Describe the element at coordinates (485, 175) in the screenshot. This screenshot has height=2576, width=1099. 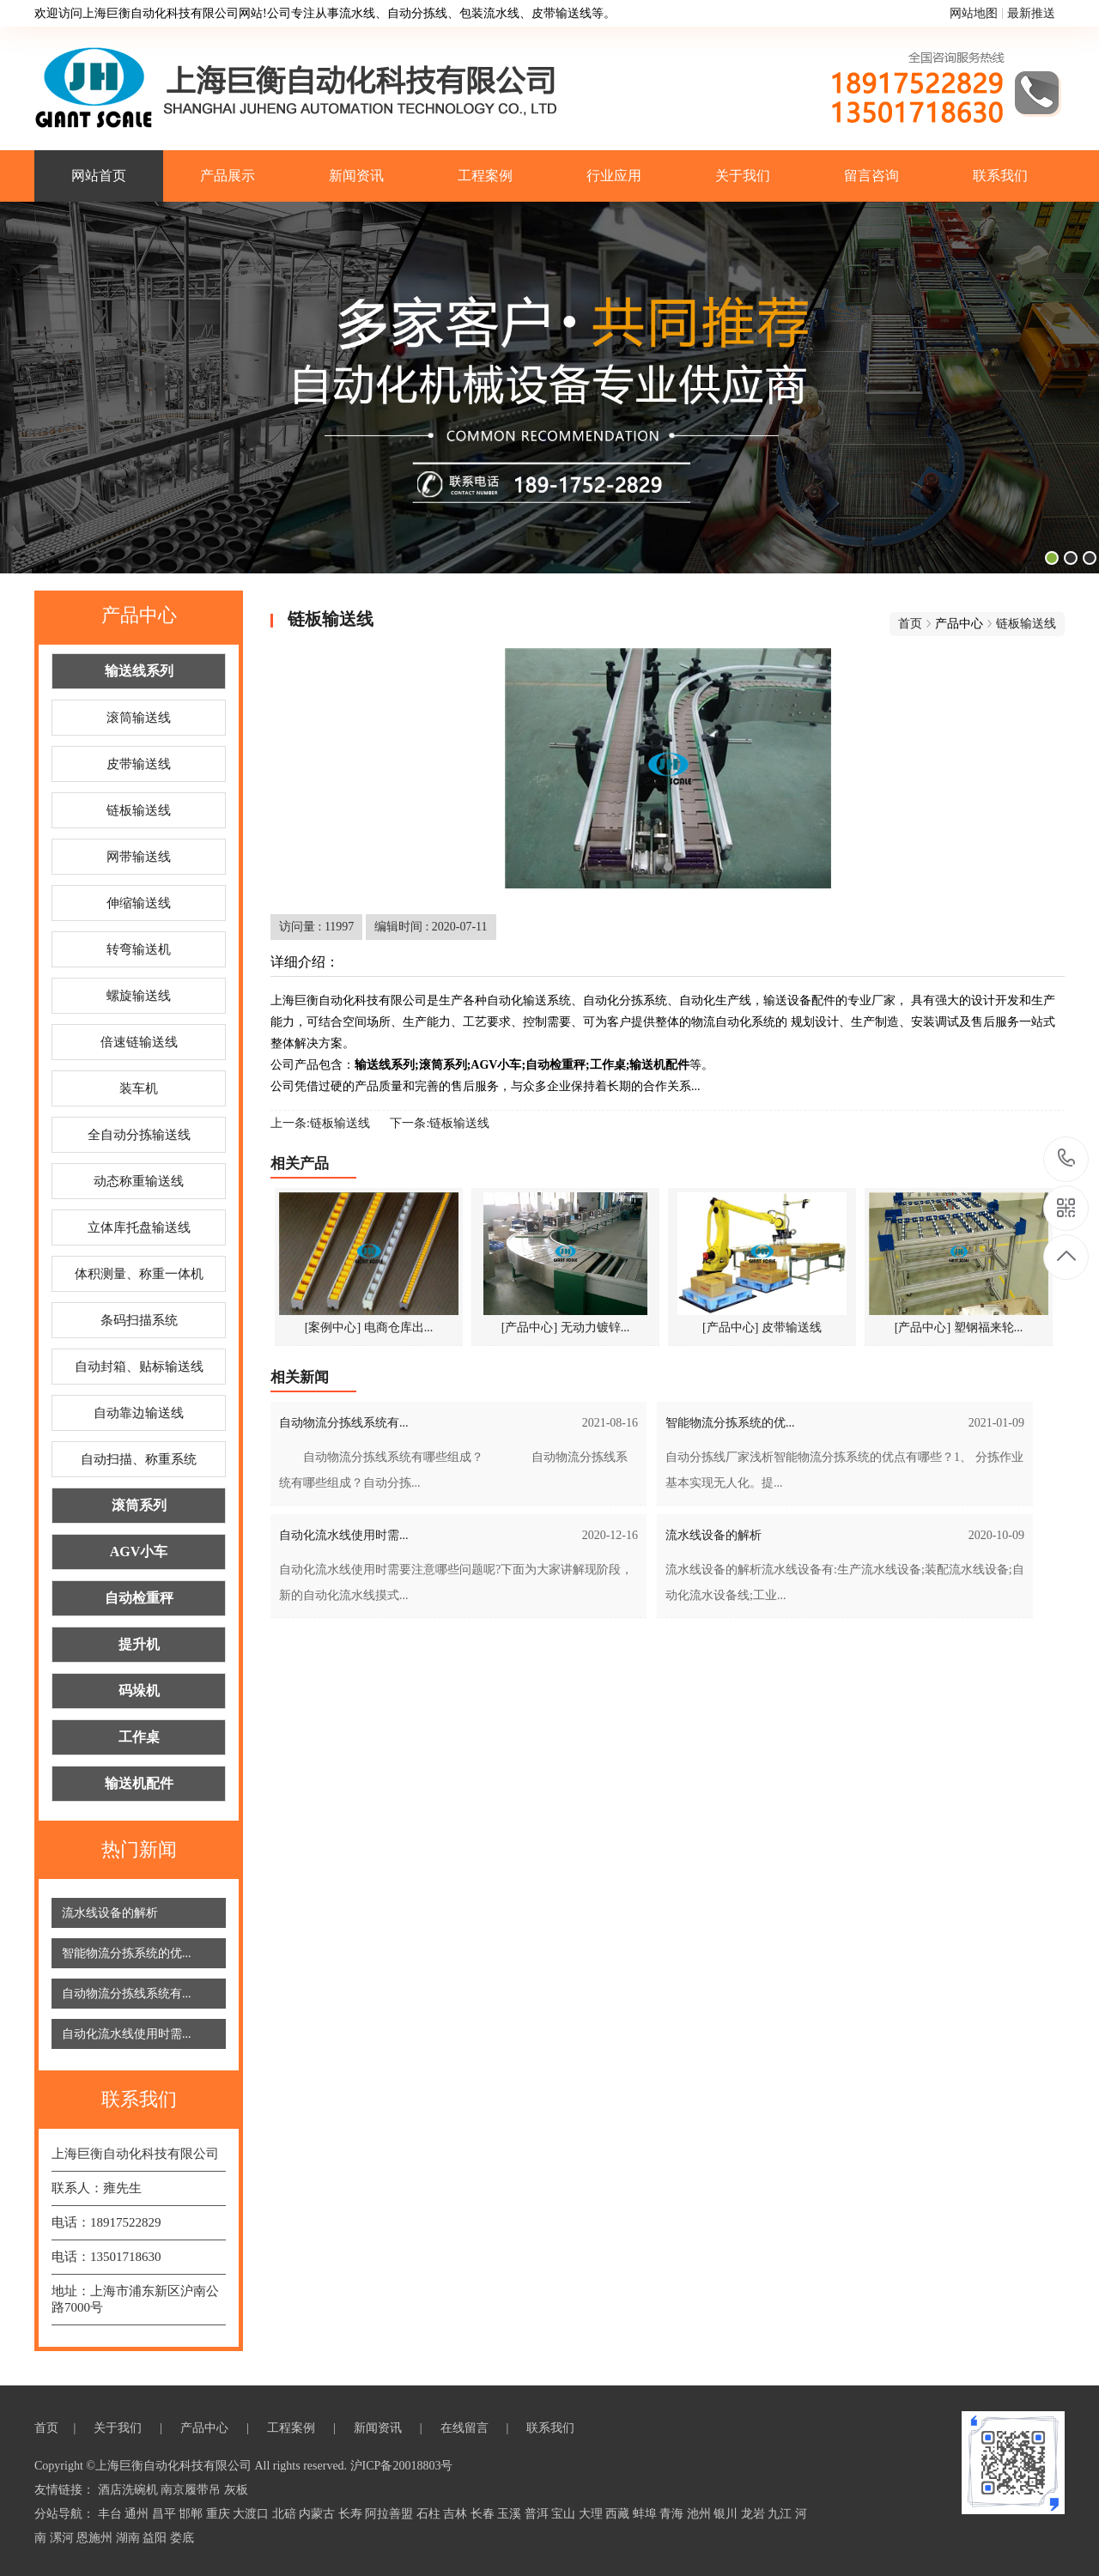
I see `工程案例` at that location.